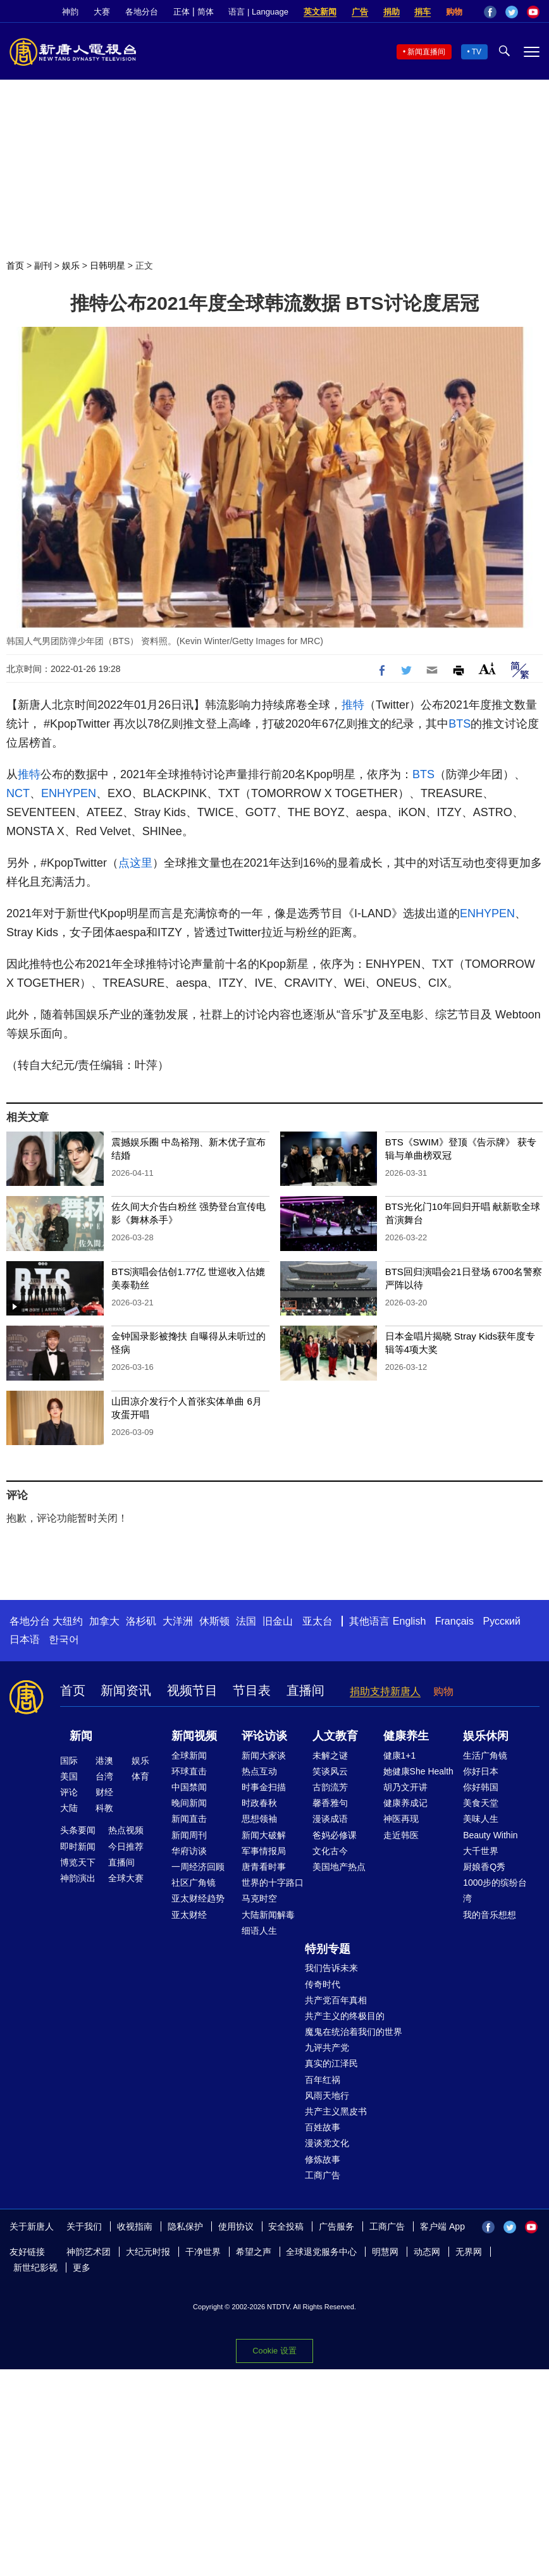 Image resolution: width=549 pixels, height=2576 pixels. Describe the element at coordinates (78, 1846) in the screenshot. I see `即时新闻` at that location.